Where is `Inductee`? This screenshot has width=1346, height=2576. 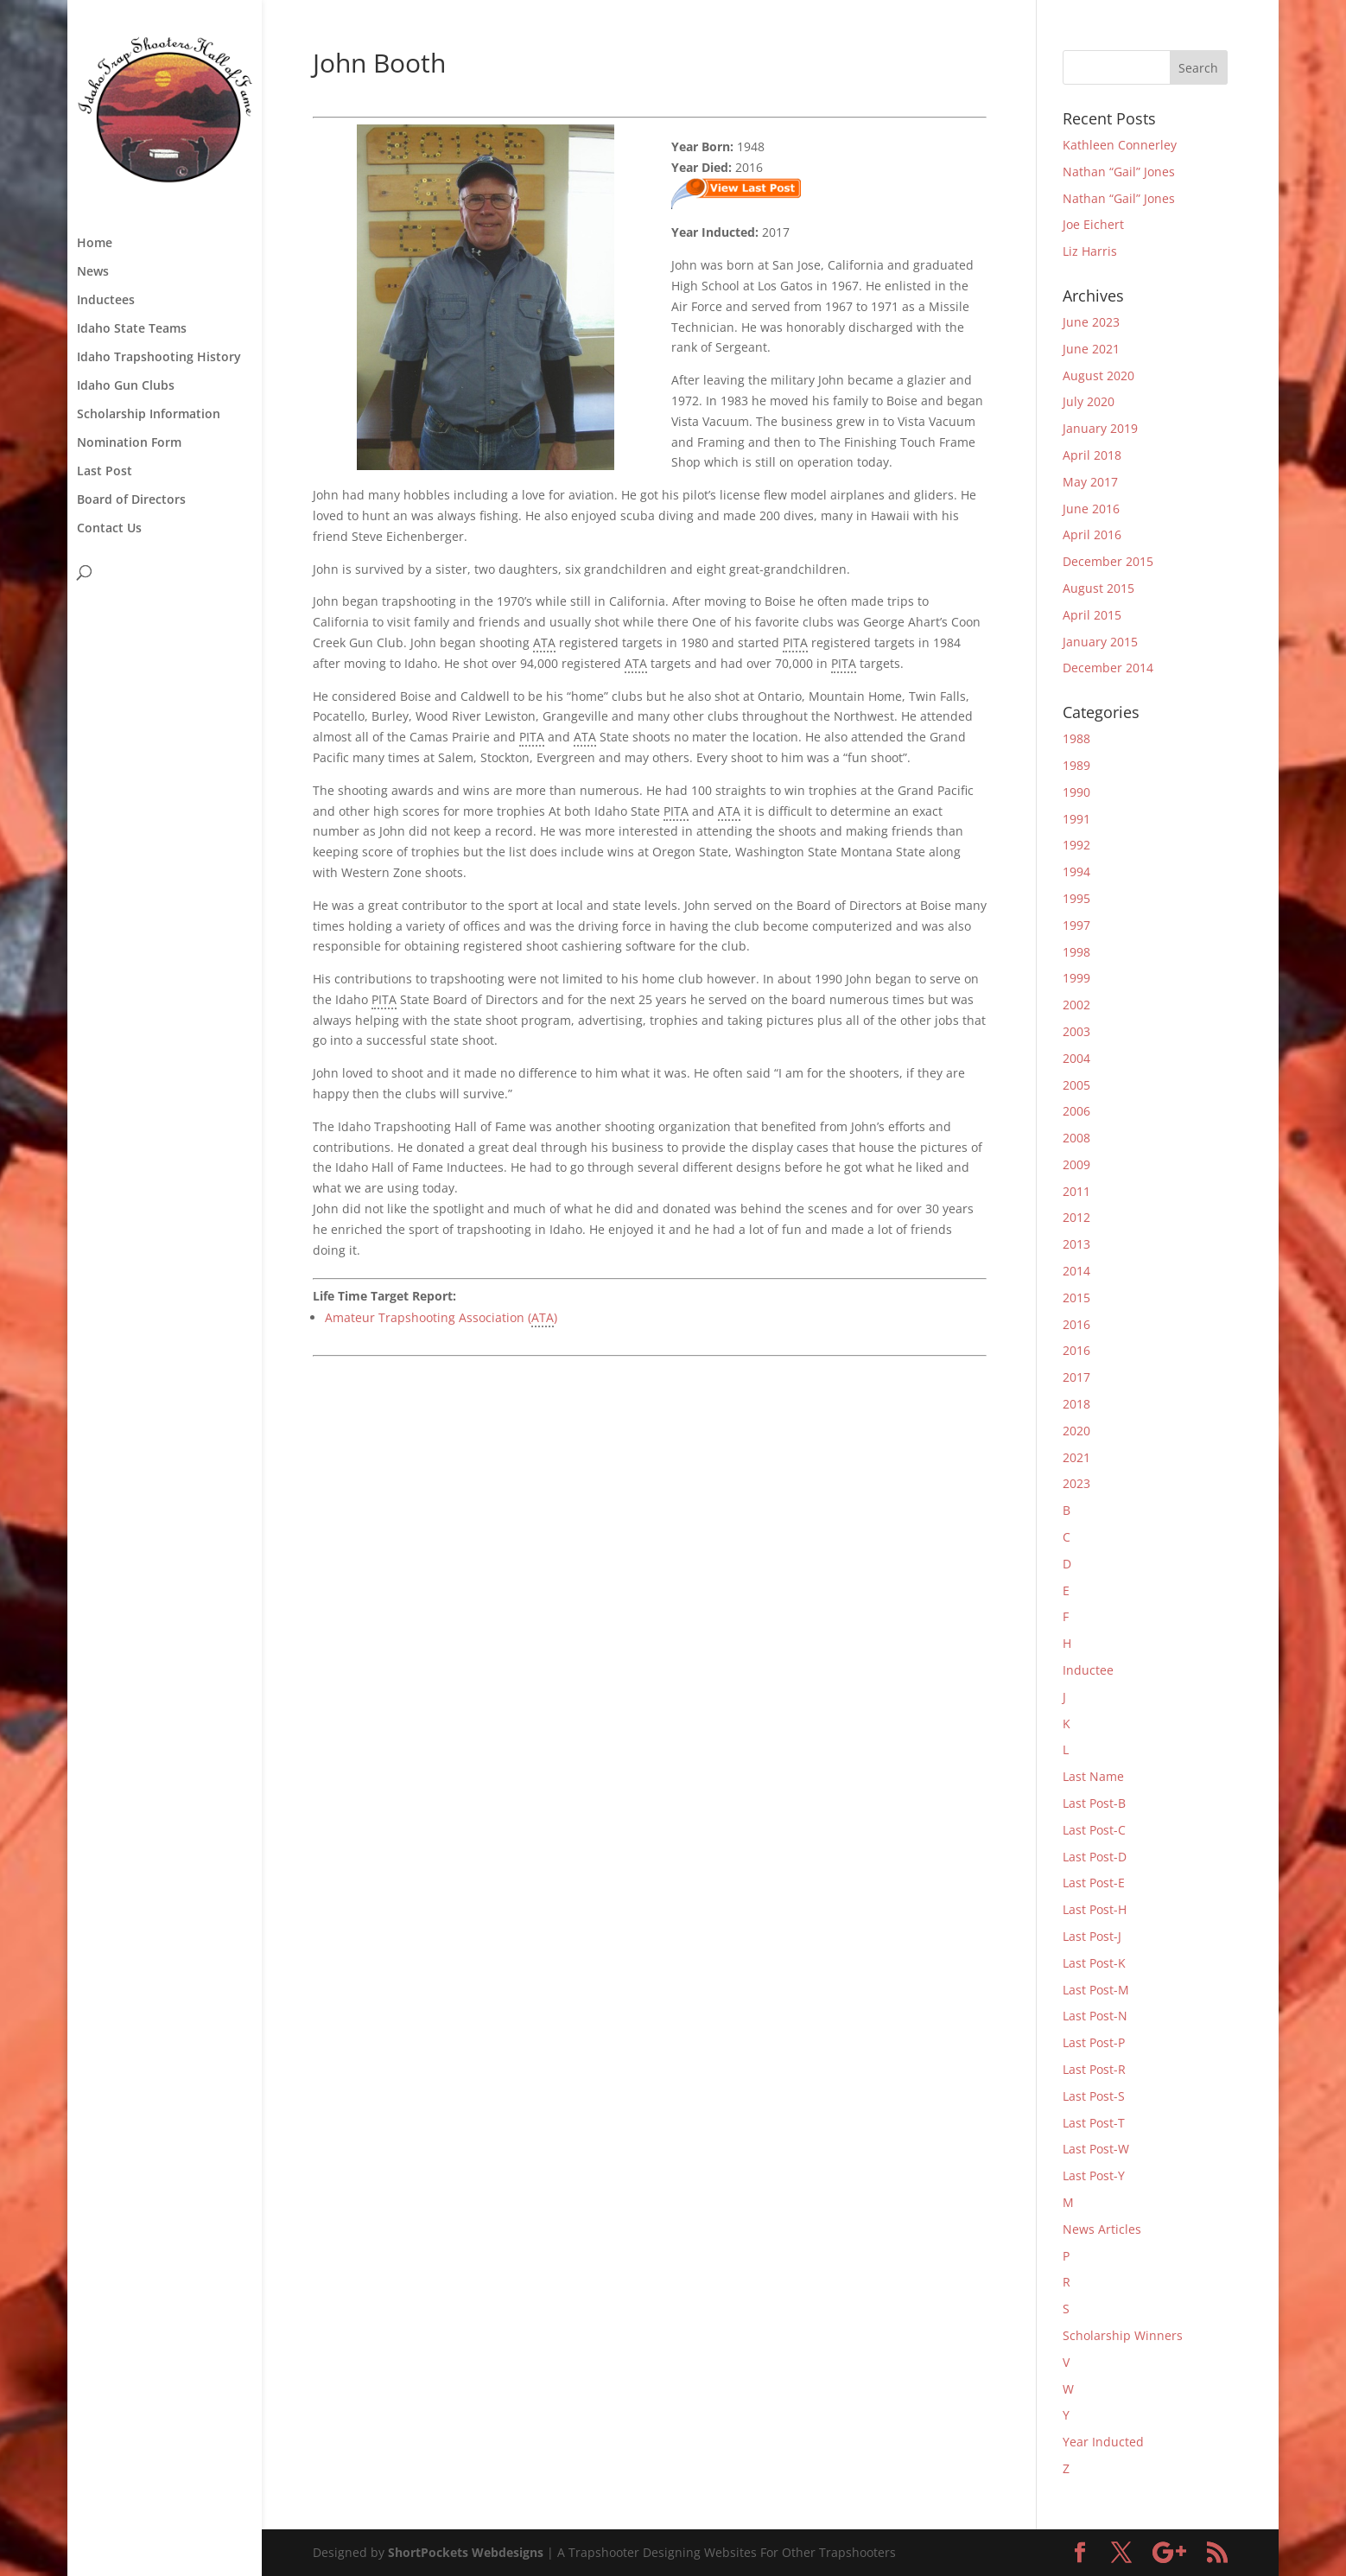 Inductee is located at coordinates (1088, 1670).